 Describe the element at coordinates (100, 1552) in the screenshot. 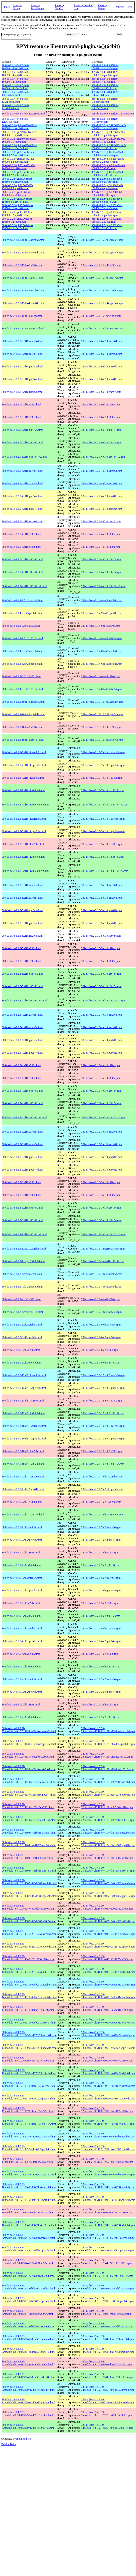

I see `389-ds-base-2.7.0-7.el9.s390x.rpm` at that location.